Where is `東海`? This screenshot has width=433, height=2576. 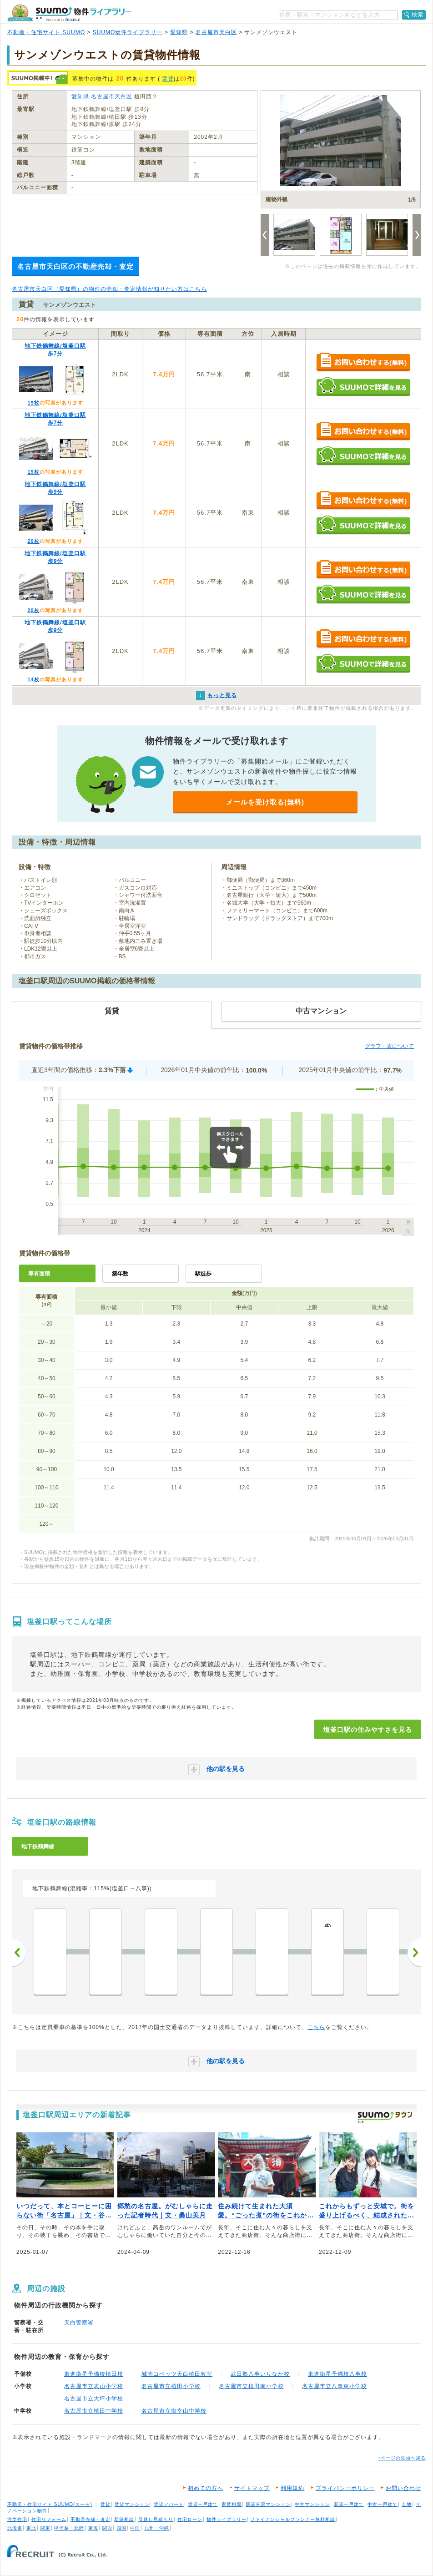
東海 is located at coordinates (93, 2527).